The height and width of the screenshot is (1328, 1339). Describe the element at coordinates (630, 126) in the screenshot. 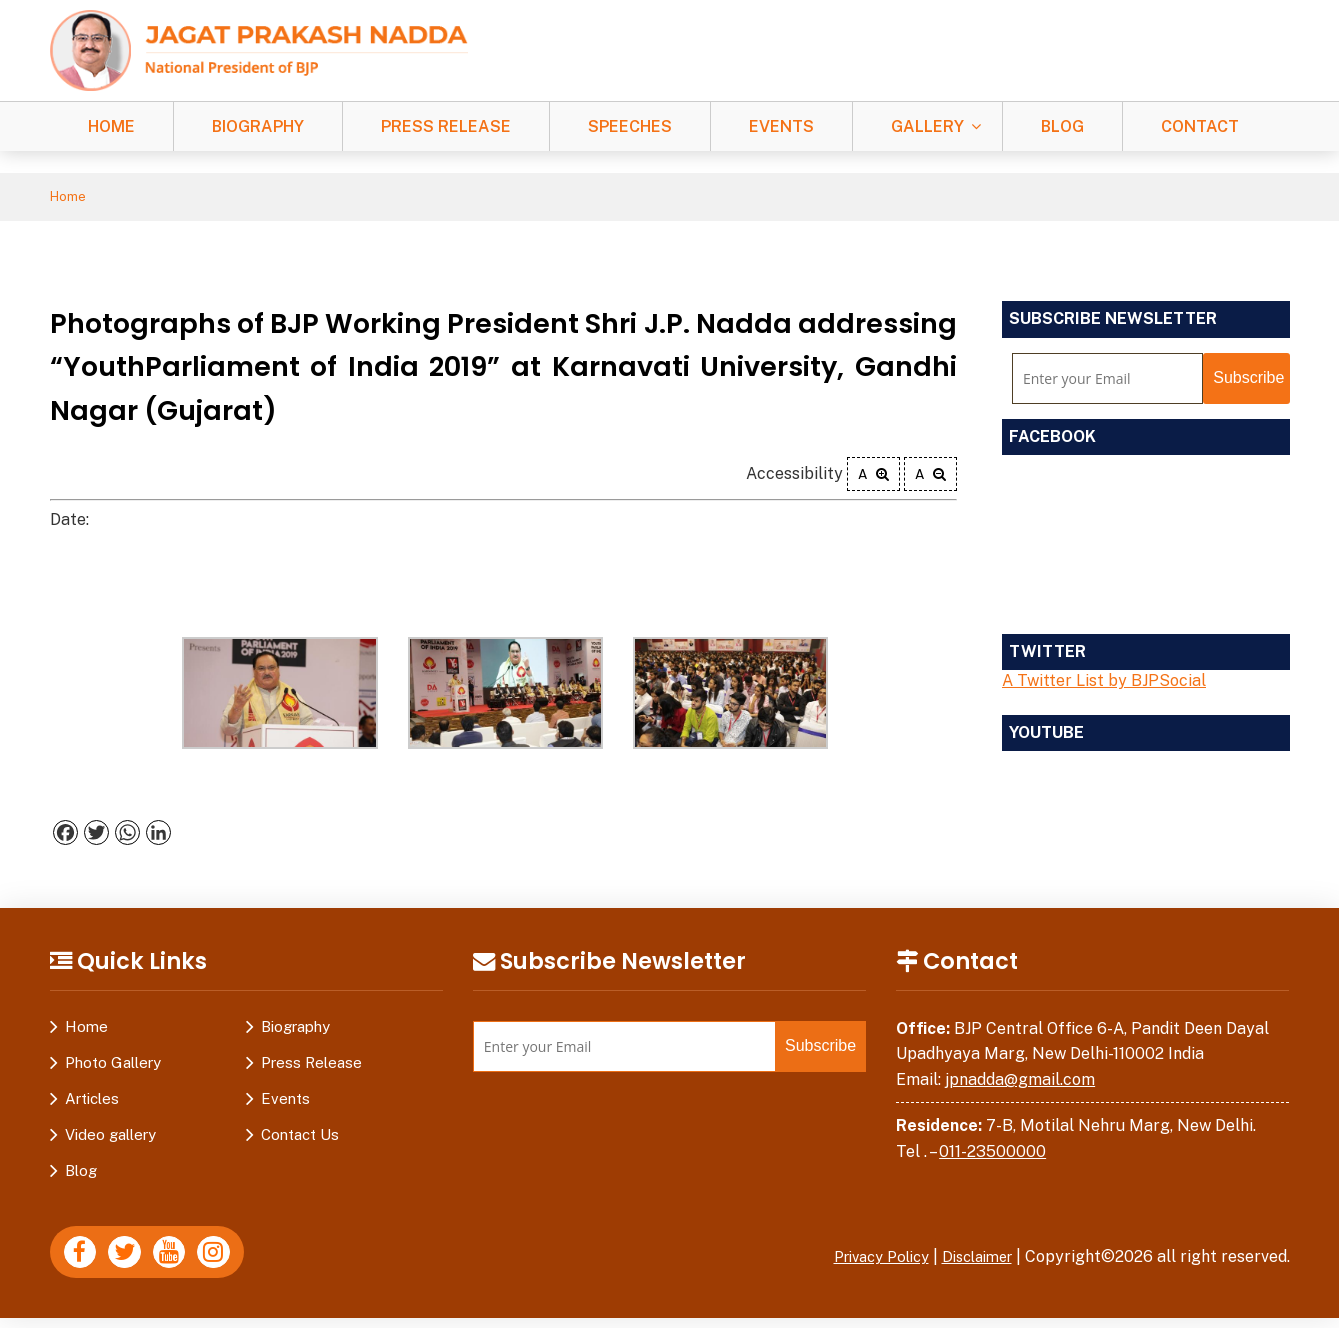

I see `Speeches` at that location.